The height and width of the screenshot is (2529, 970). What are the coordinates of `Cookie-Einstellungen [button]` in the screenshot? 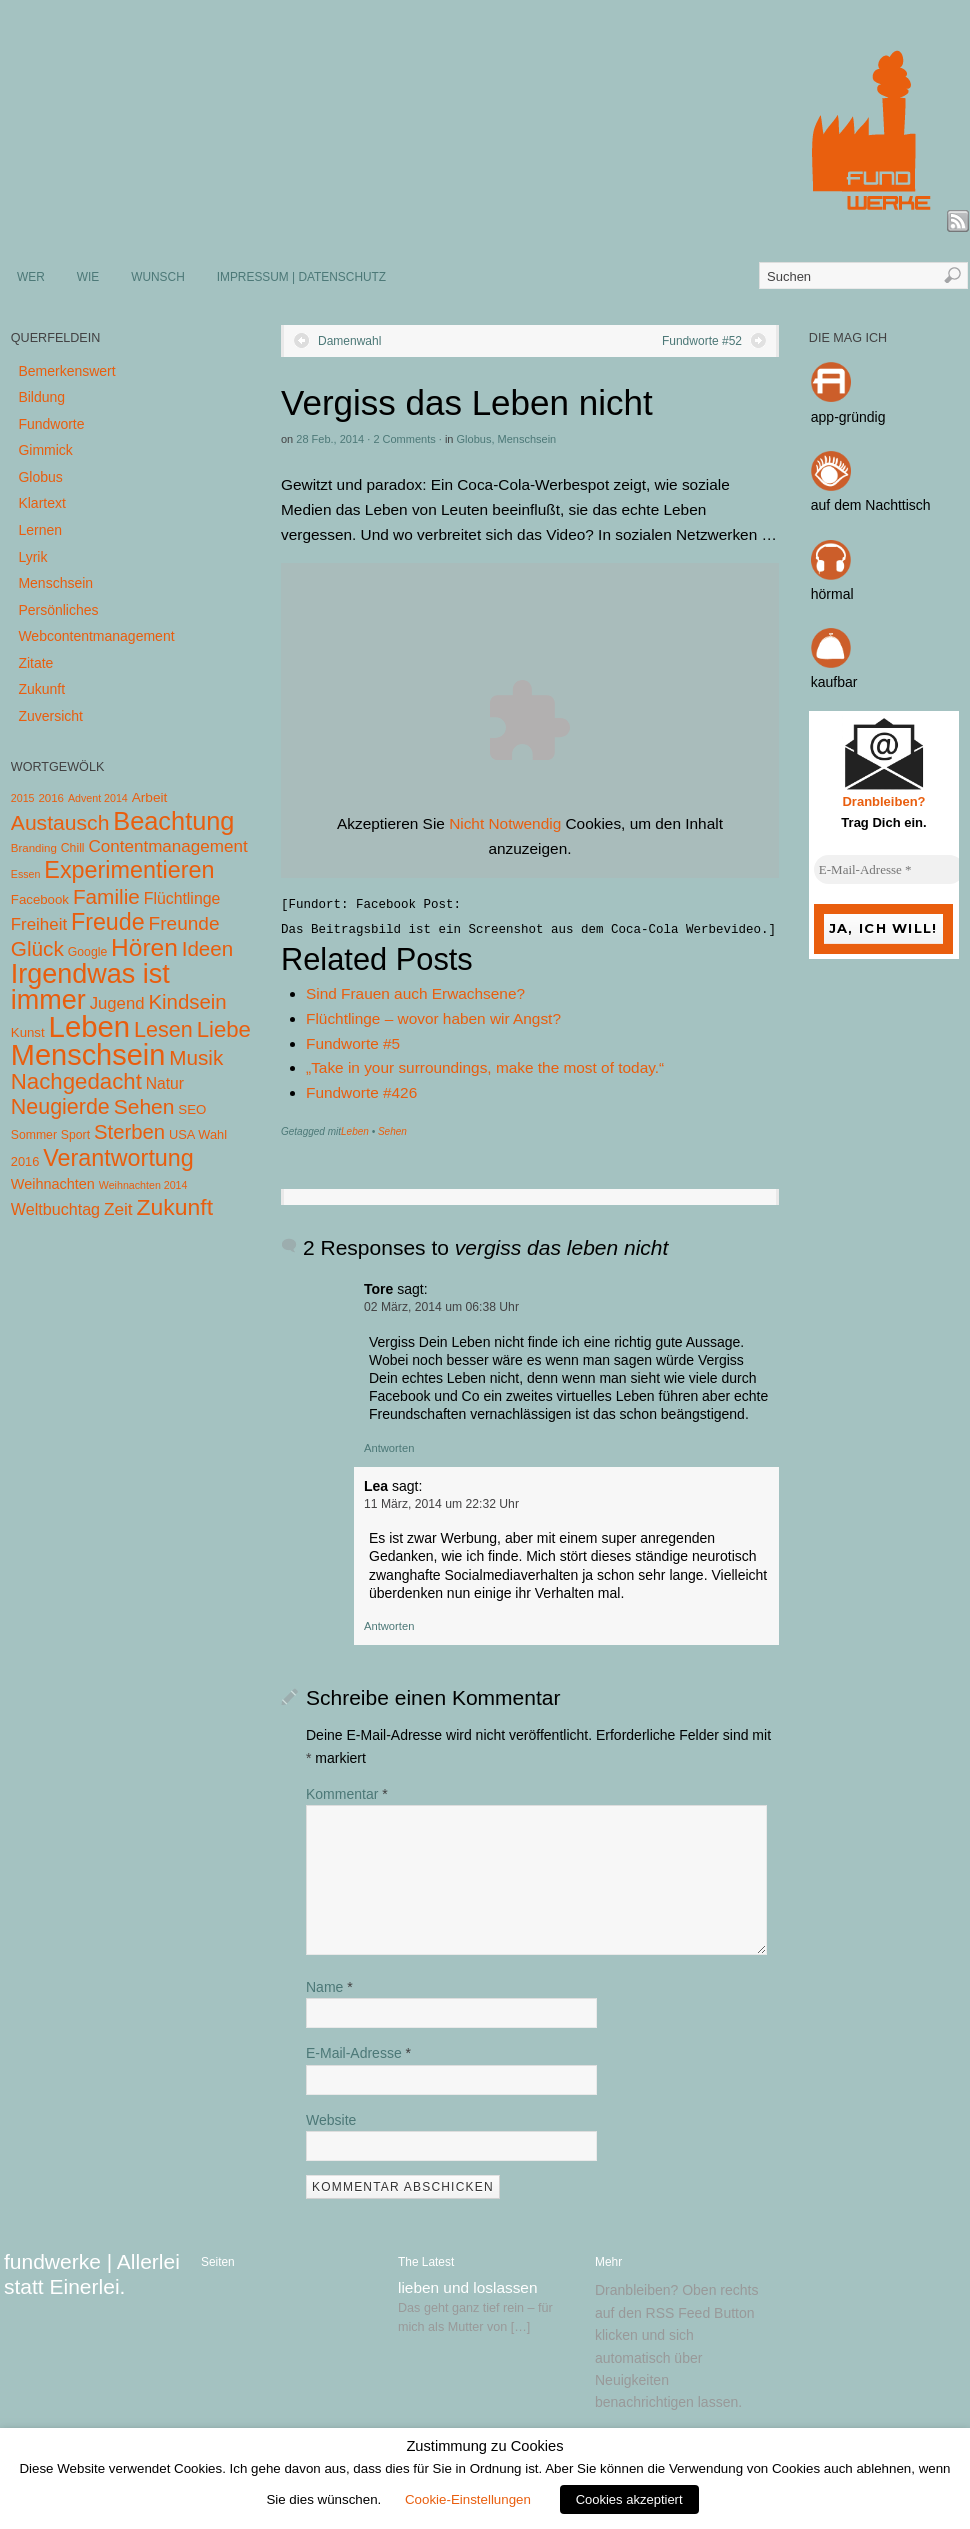 It's located at (468, 2499).